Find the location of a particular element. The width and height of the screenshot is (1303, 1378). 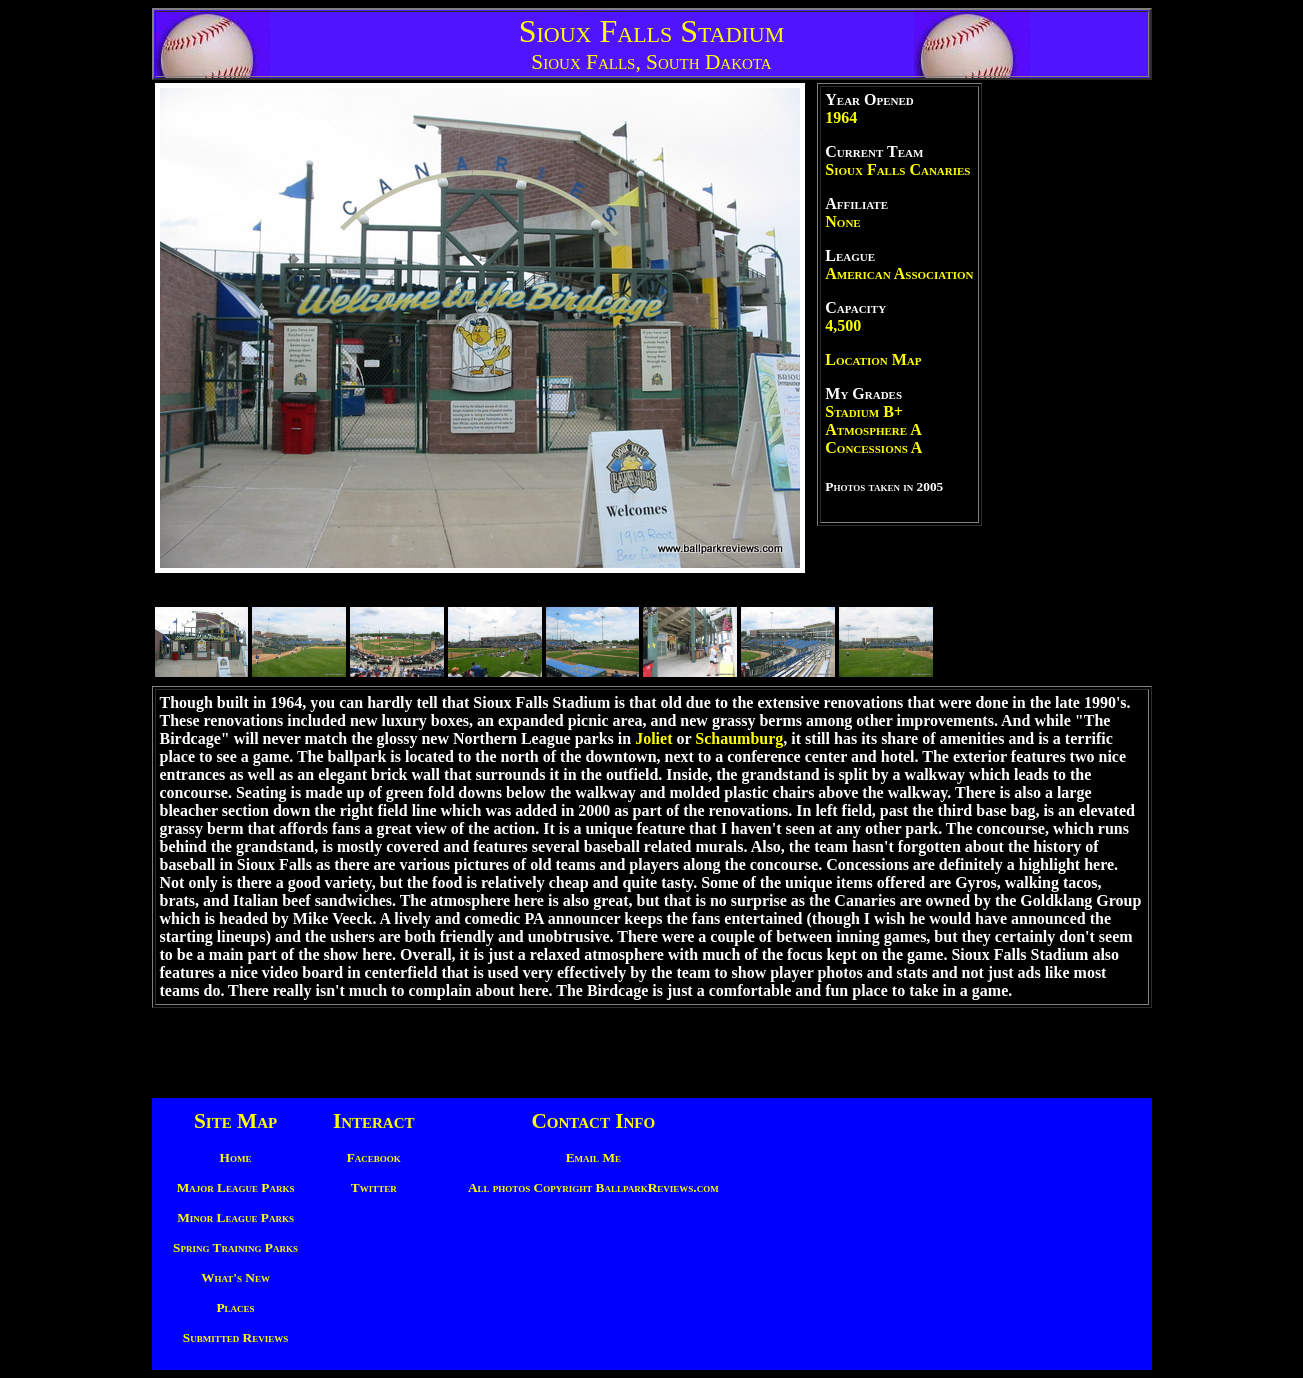

Spring Training Parks is located at coordinates (235, 1247).